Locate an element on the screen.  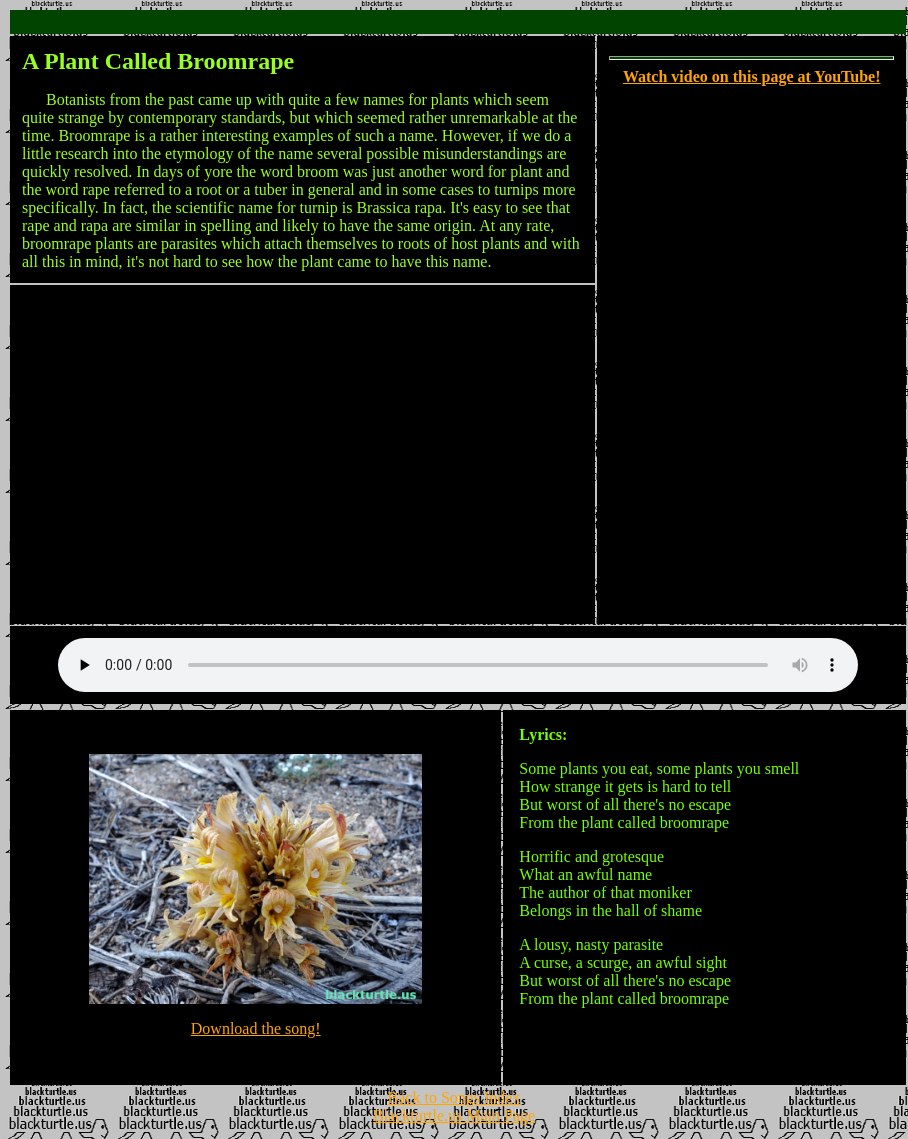
Blackturtle.us Main Page is located at coordinates (454, 1121).